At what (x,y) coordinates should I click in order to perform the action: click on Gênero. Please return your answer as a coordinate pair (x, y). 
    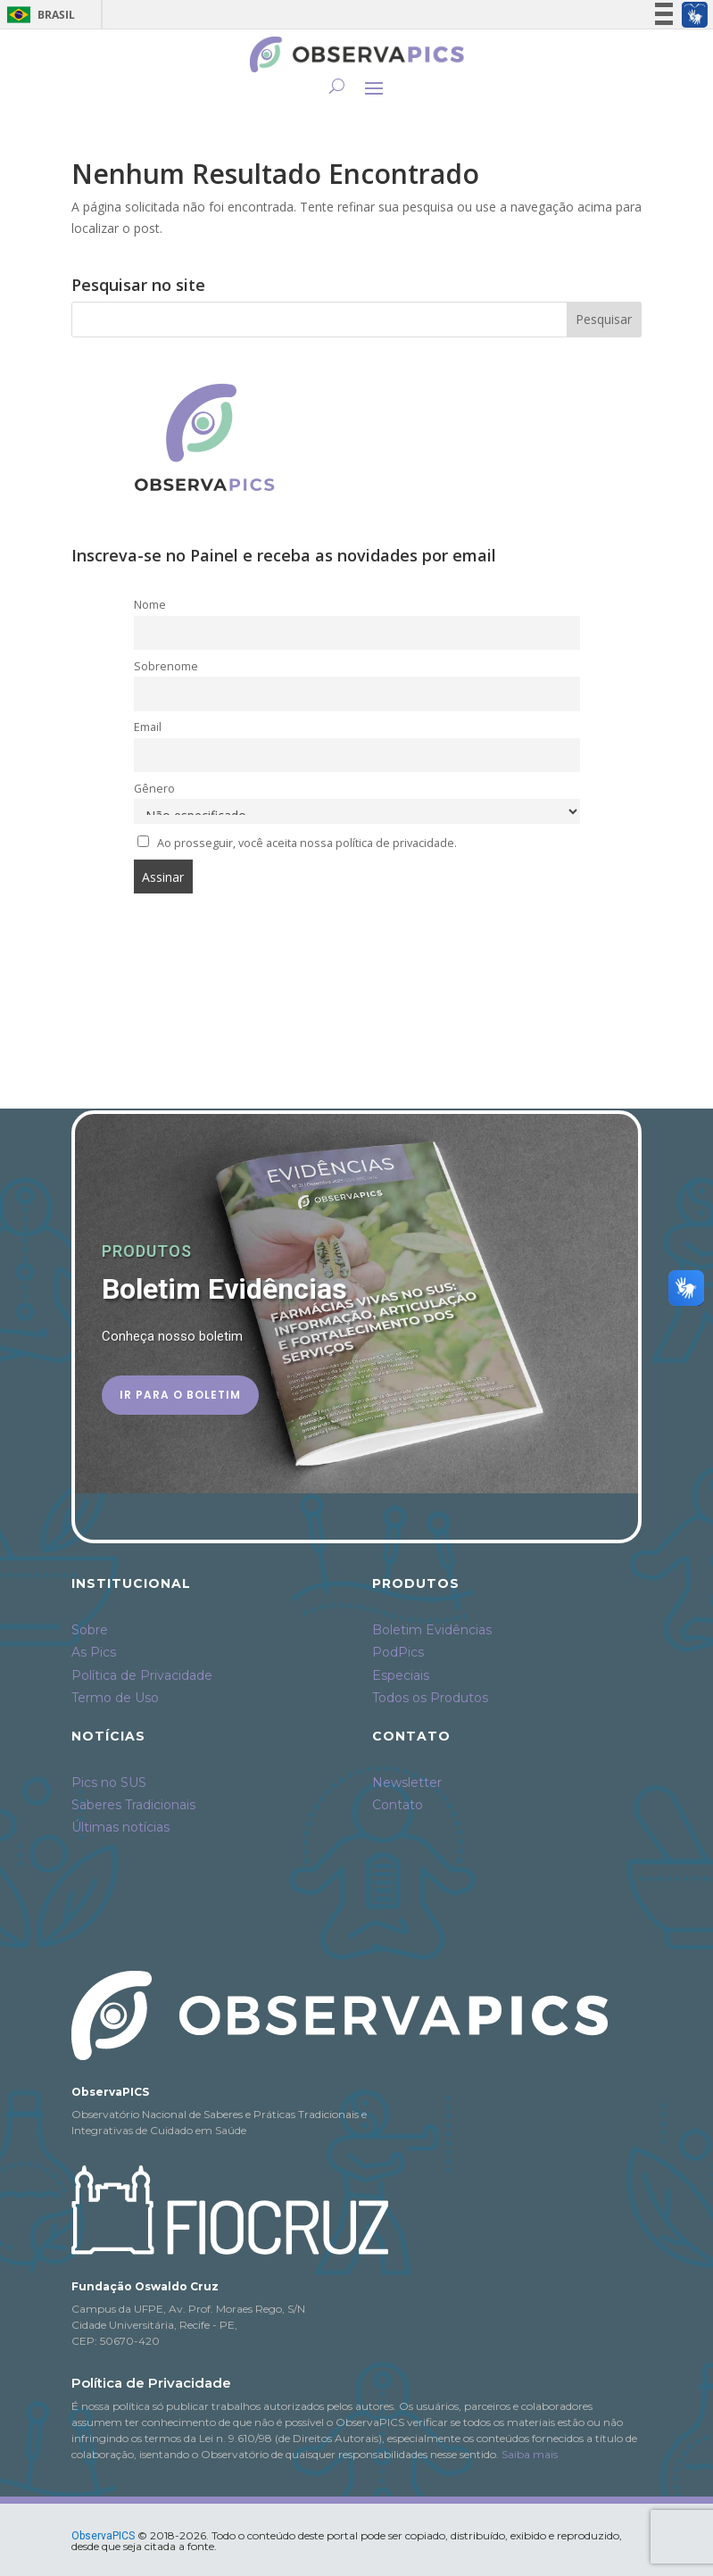
    Looking at the image, I should click on (154, 788).